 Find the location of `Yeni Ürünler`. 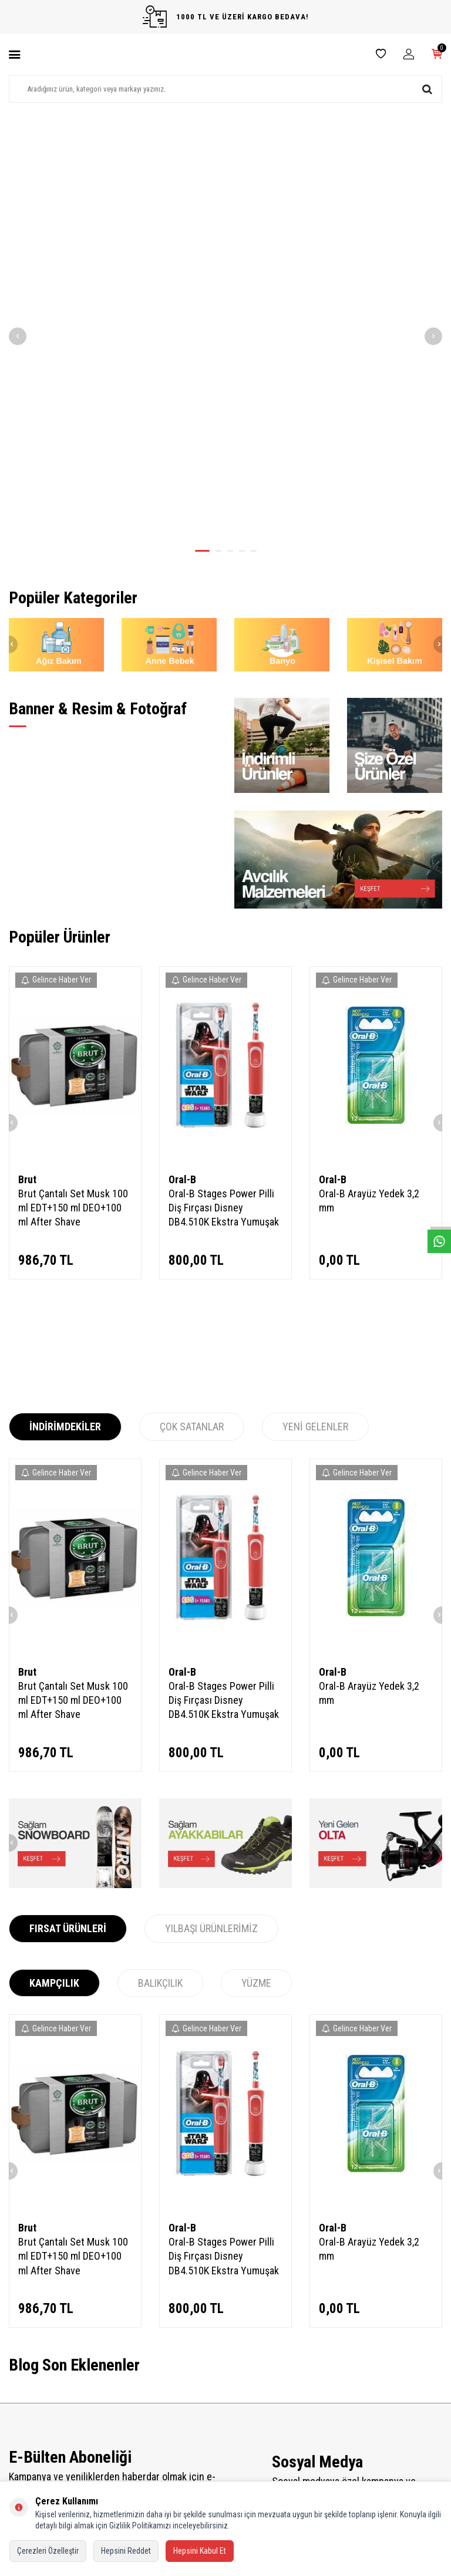

Yeni Ürünler is located at coordinates (140, 2386).